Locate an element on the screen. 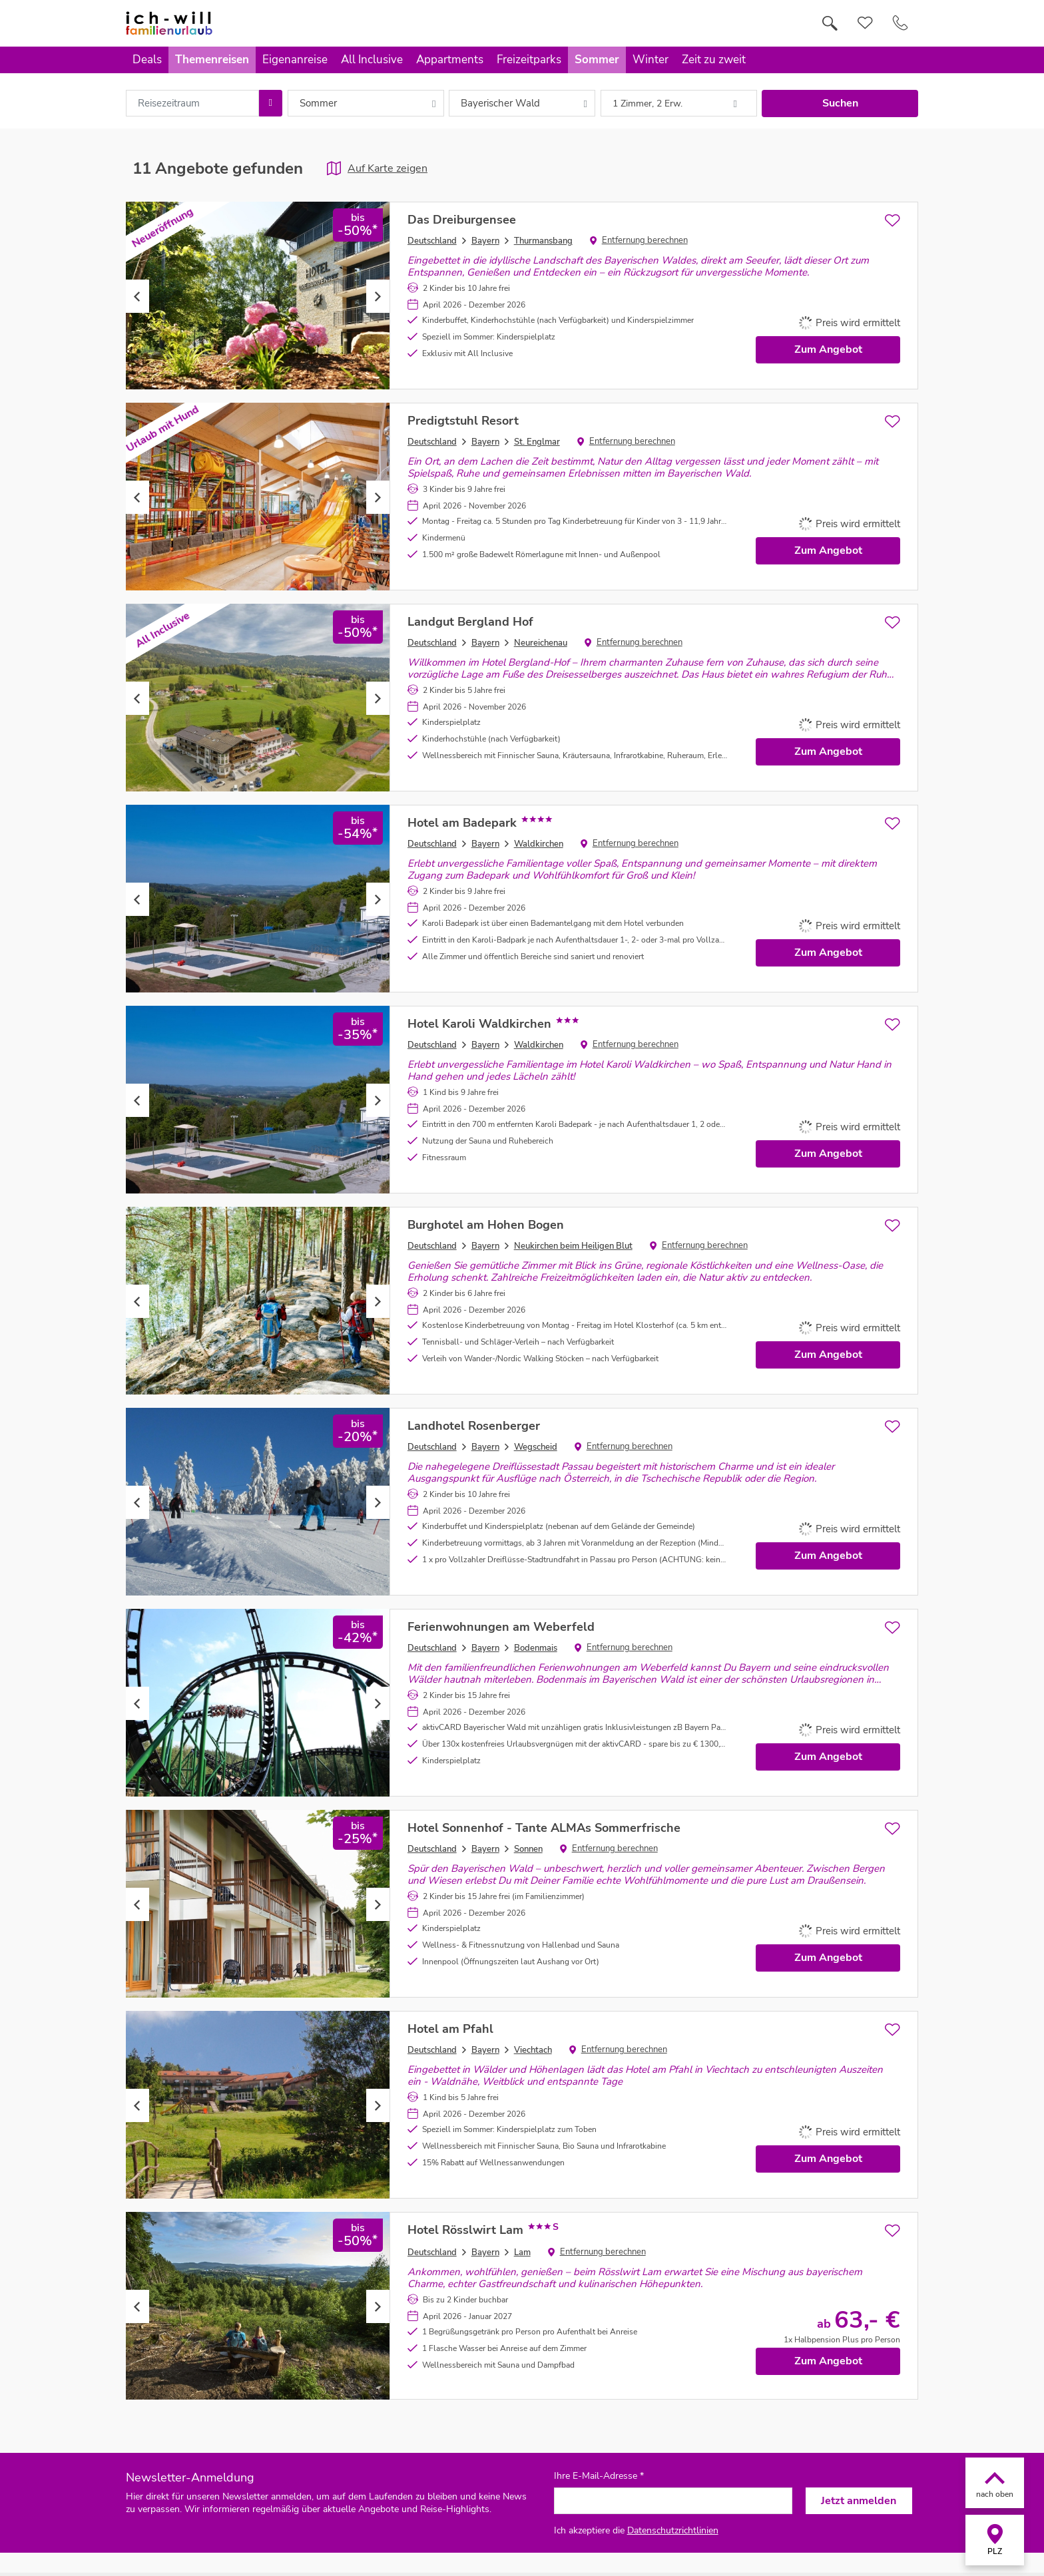 The height and width of the screenshot is (2576, 1044). Viechtach is located at coordinates (533, 2050).